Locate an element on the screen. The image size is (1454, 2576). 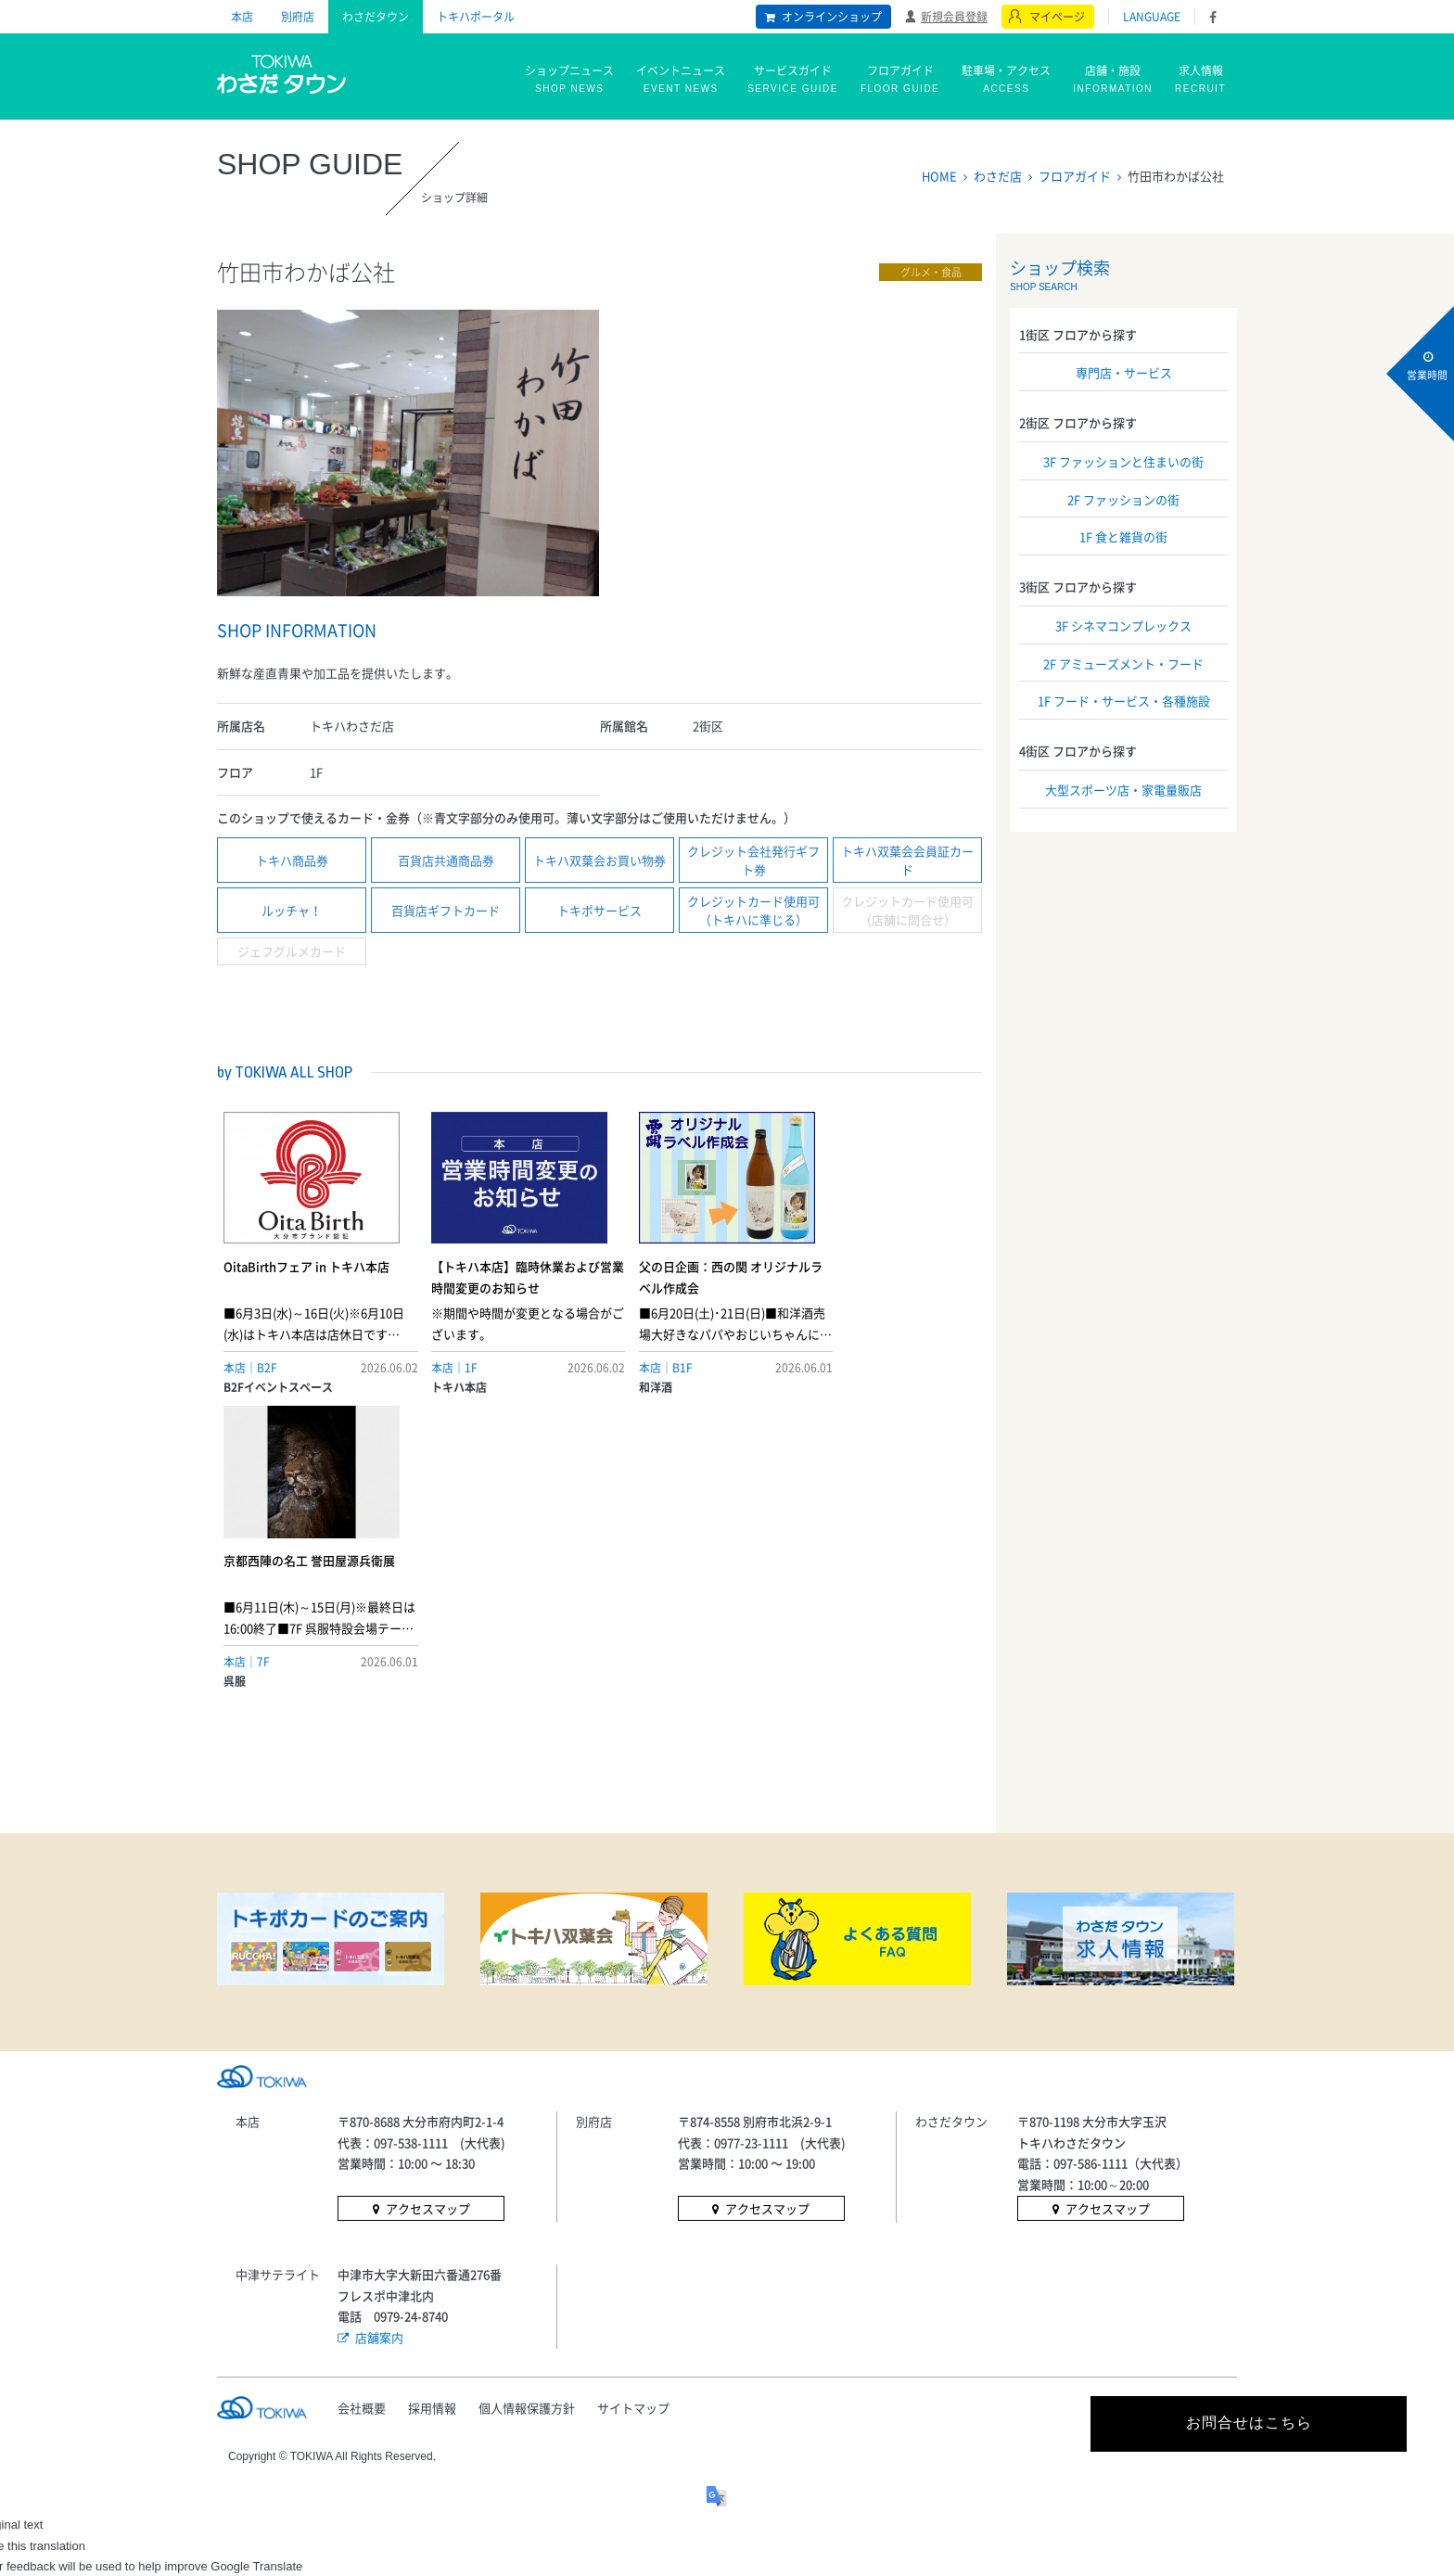
HOME is located at coordinates (939, 176).